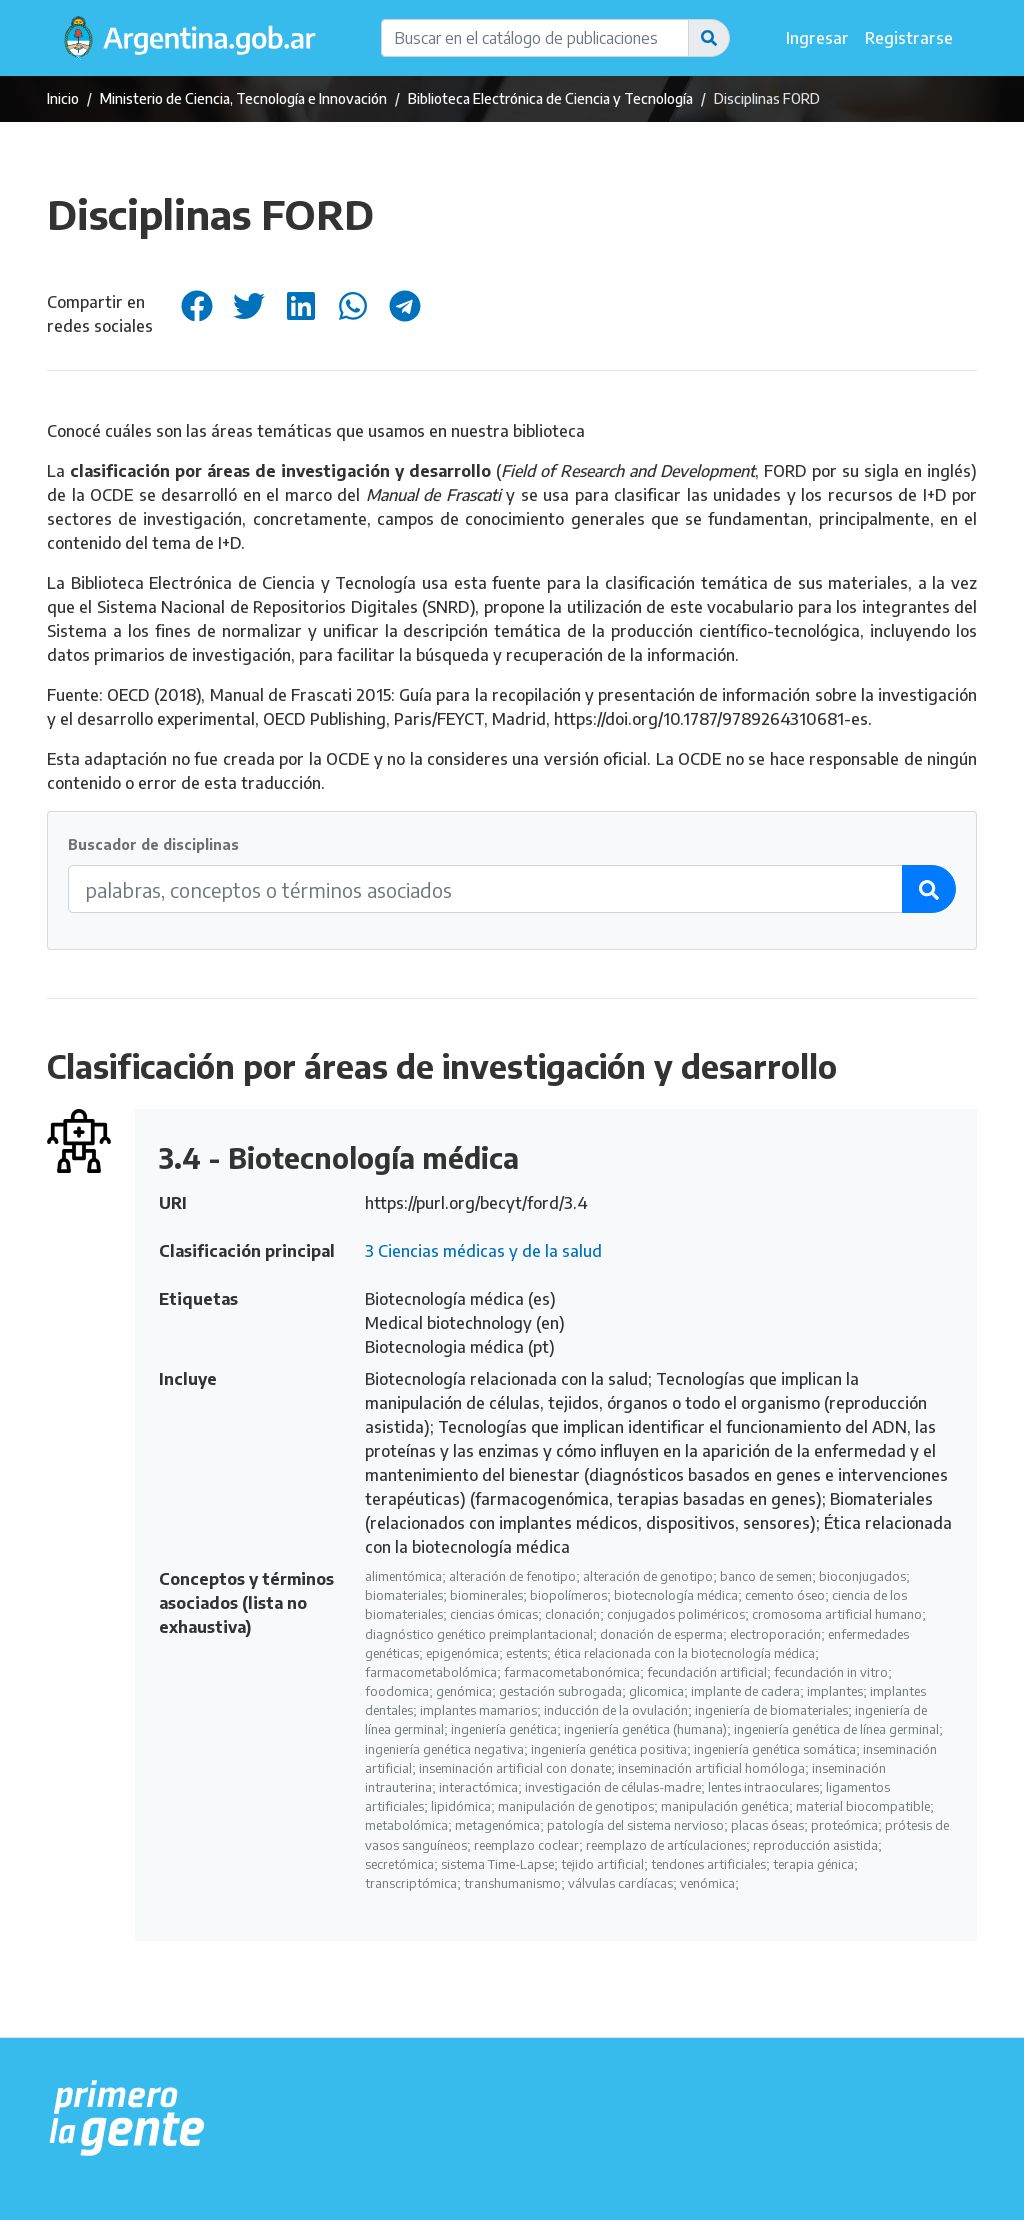  What do you see at coordinates (153, 844) in the screenshot?
I see `Buscador de disciplinas` at bounding box center [153, 844].